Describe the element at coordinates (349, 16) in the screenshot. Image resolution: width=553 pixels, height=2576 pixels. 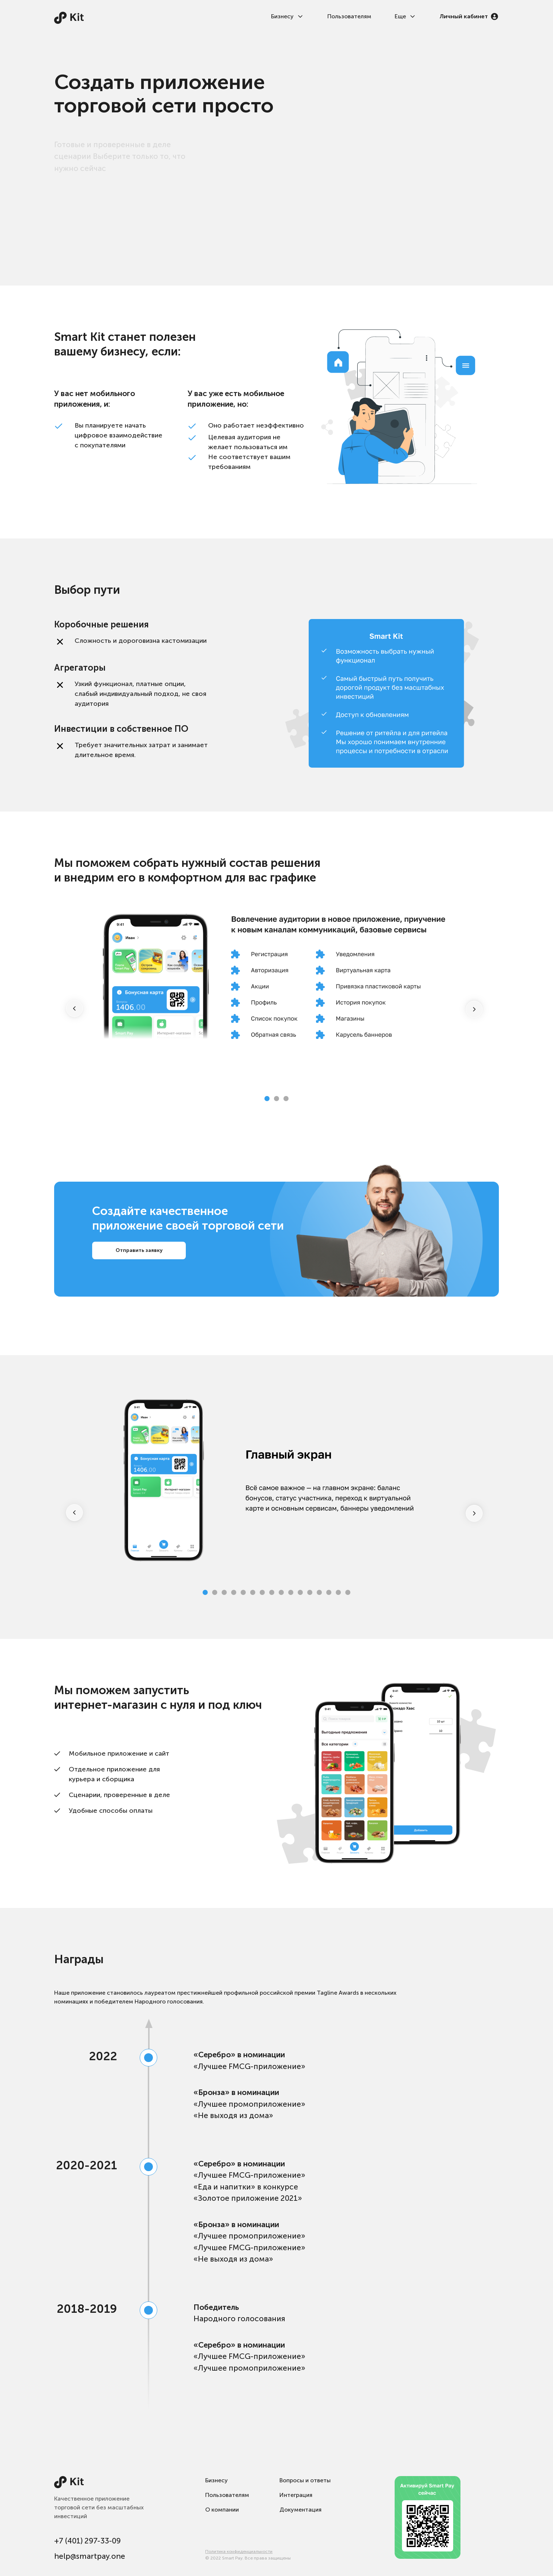
I see `Пользователям` at that location.